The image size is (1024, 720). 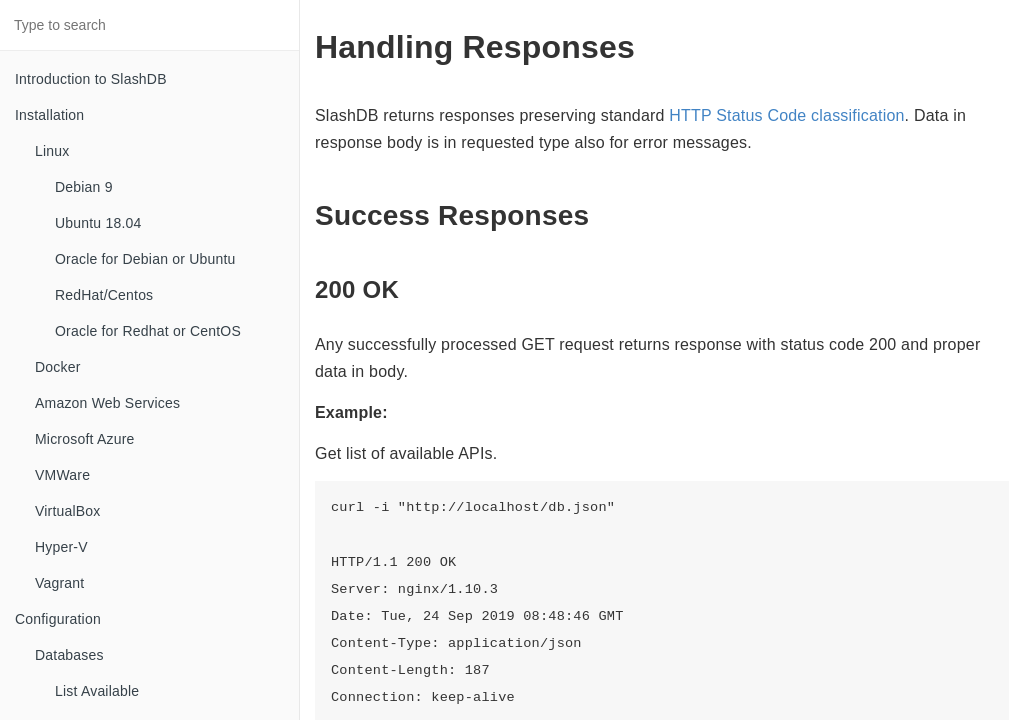 I want to click on Microsoft Azure, so click(x=84, y=439).